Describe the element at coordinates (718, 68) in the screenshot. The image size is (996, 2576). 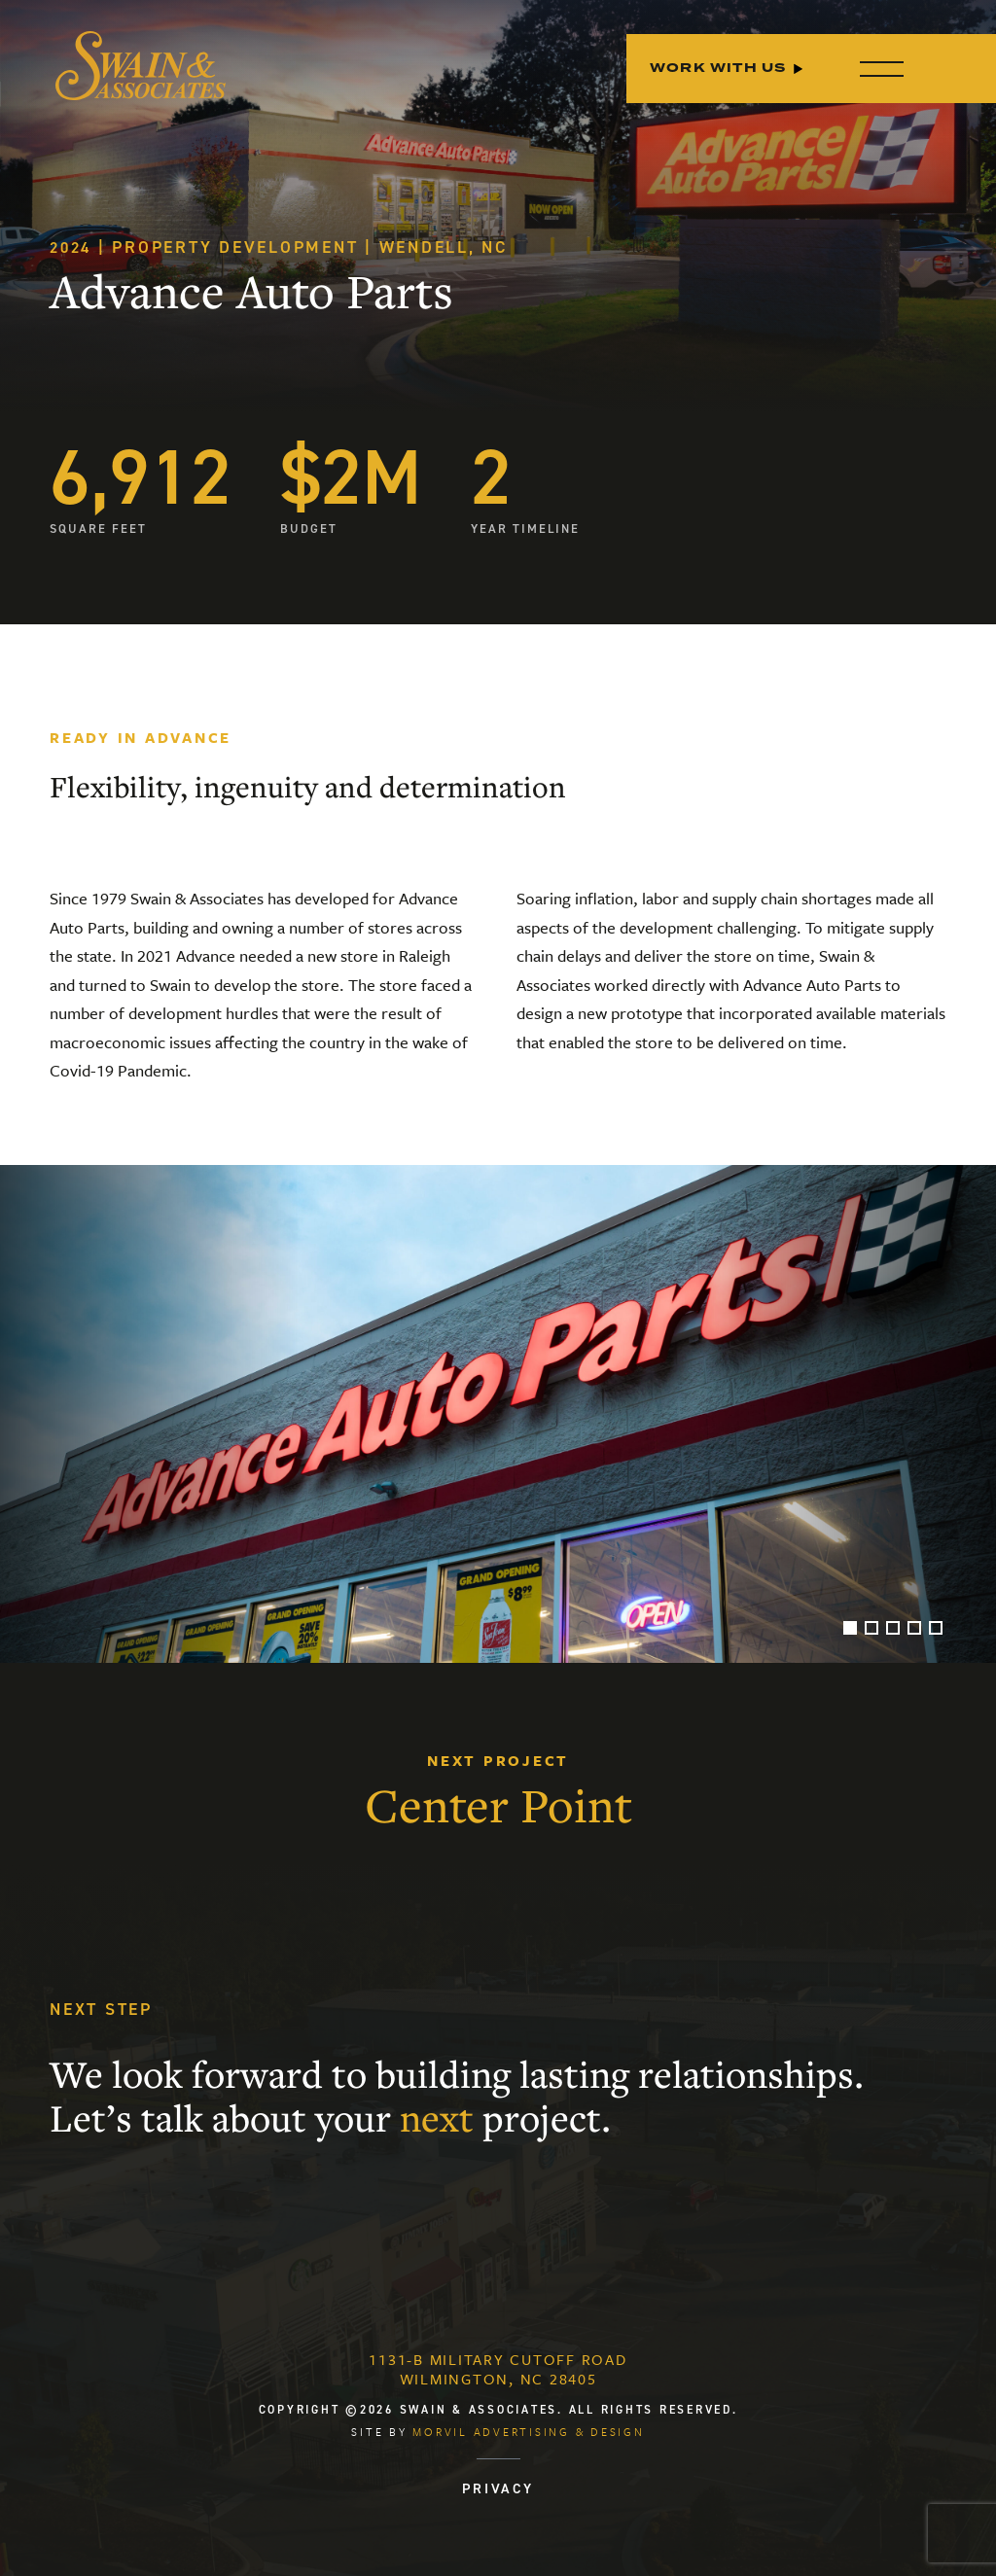
I see `Work With Us [menuitem]` at that location.